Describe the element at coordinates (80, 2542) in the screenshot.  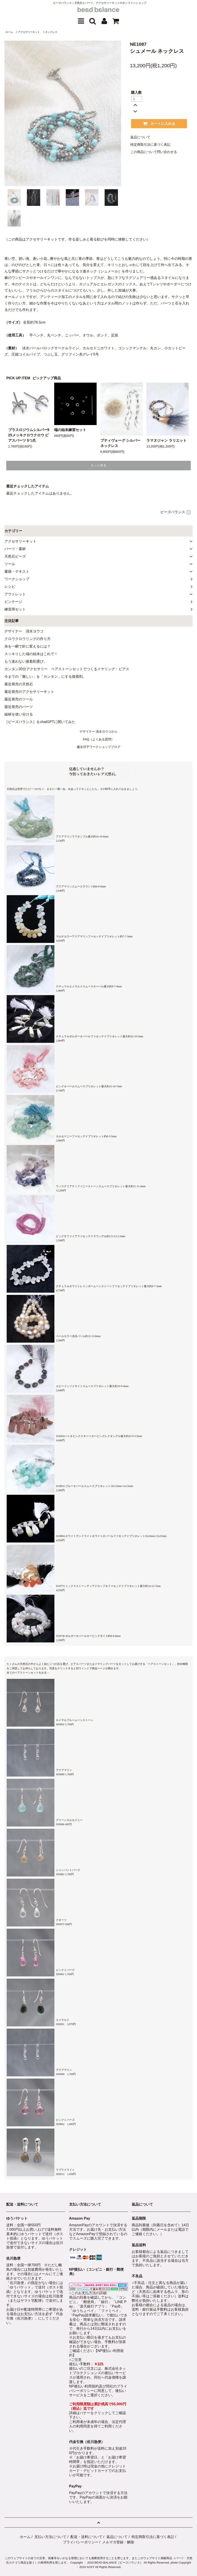
I see `プライバシーポリシー` at that location.